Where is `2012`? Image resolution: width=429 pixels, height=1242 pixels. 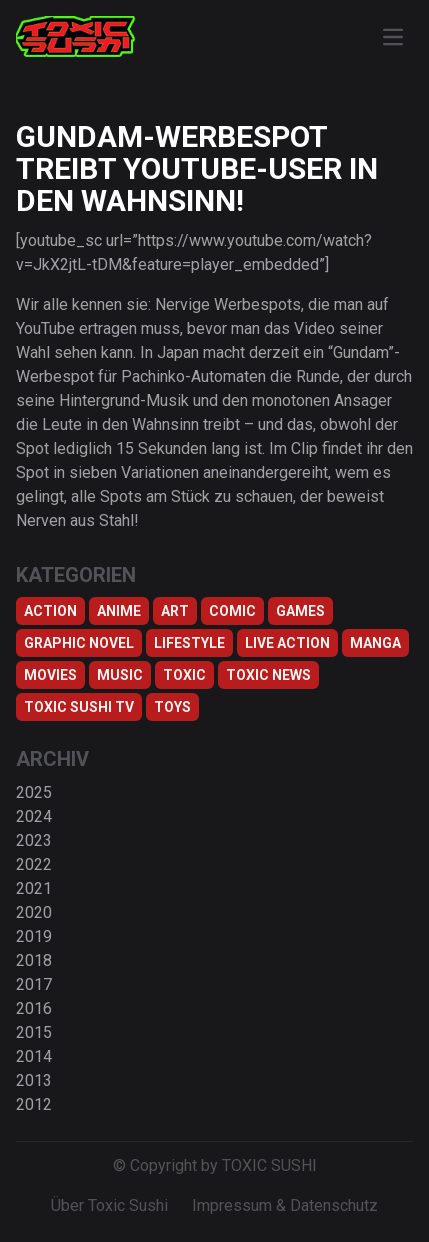
2012 is located at coordinates (34, 1104).